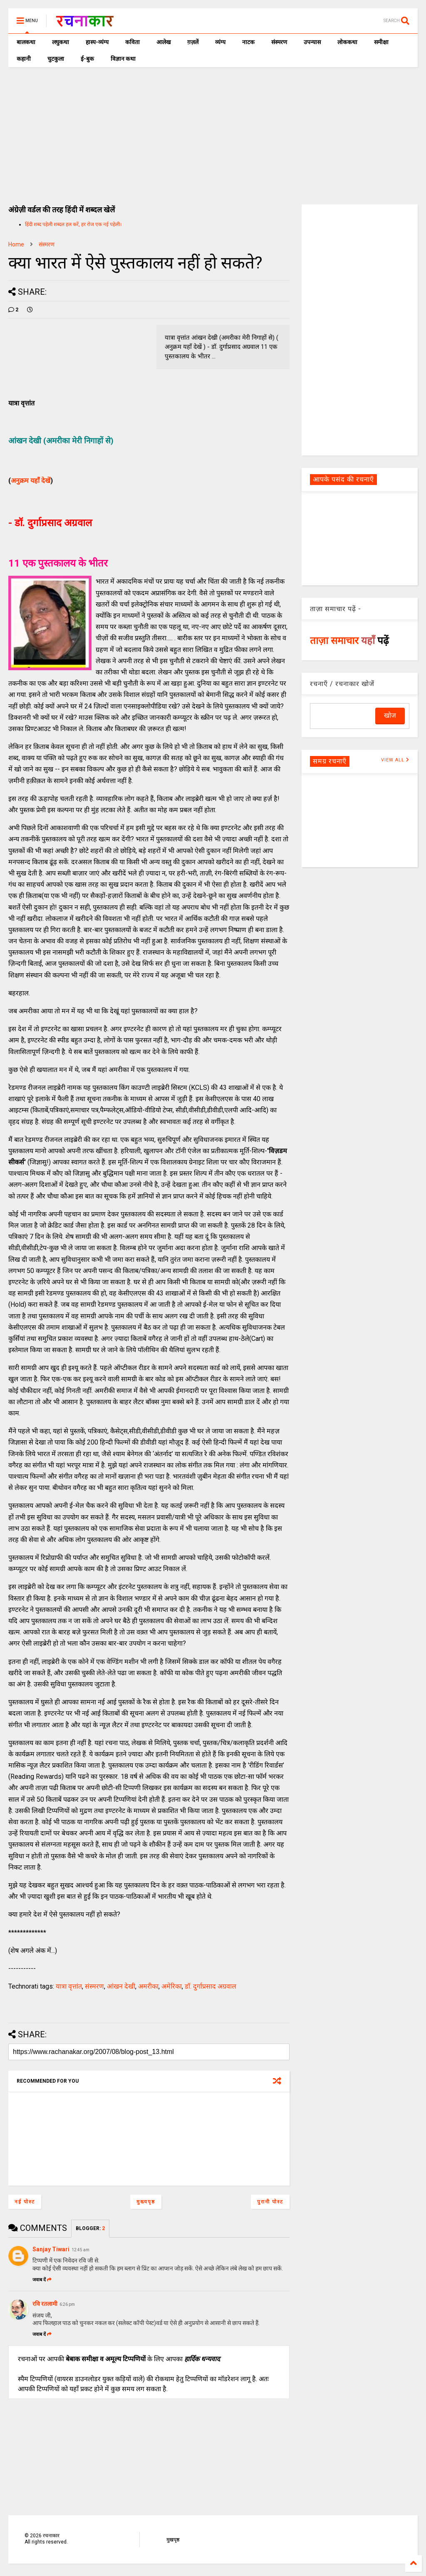 The height and width of the screenshot is (2576, 426). What do you see at coordinates (121, 1986) in the screenshot?
I see `आंखन देखी` at bounding box center [121, 1986].